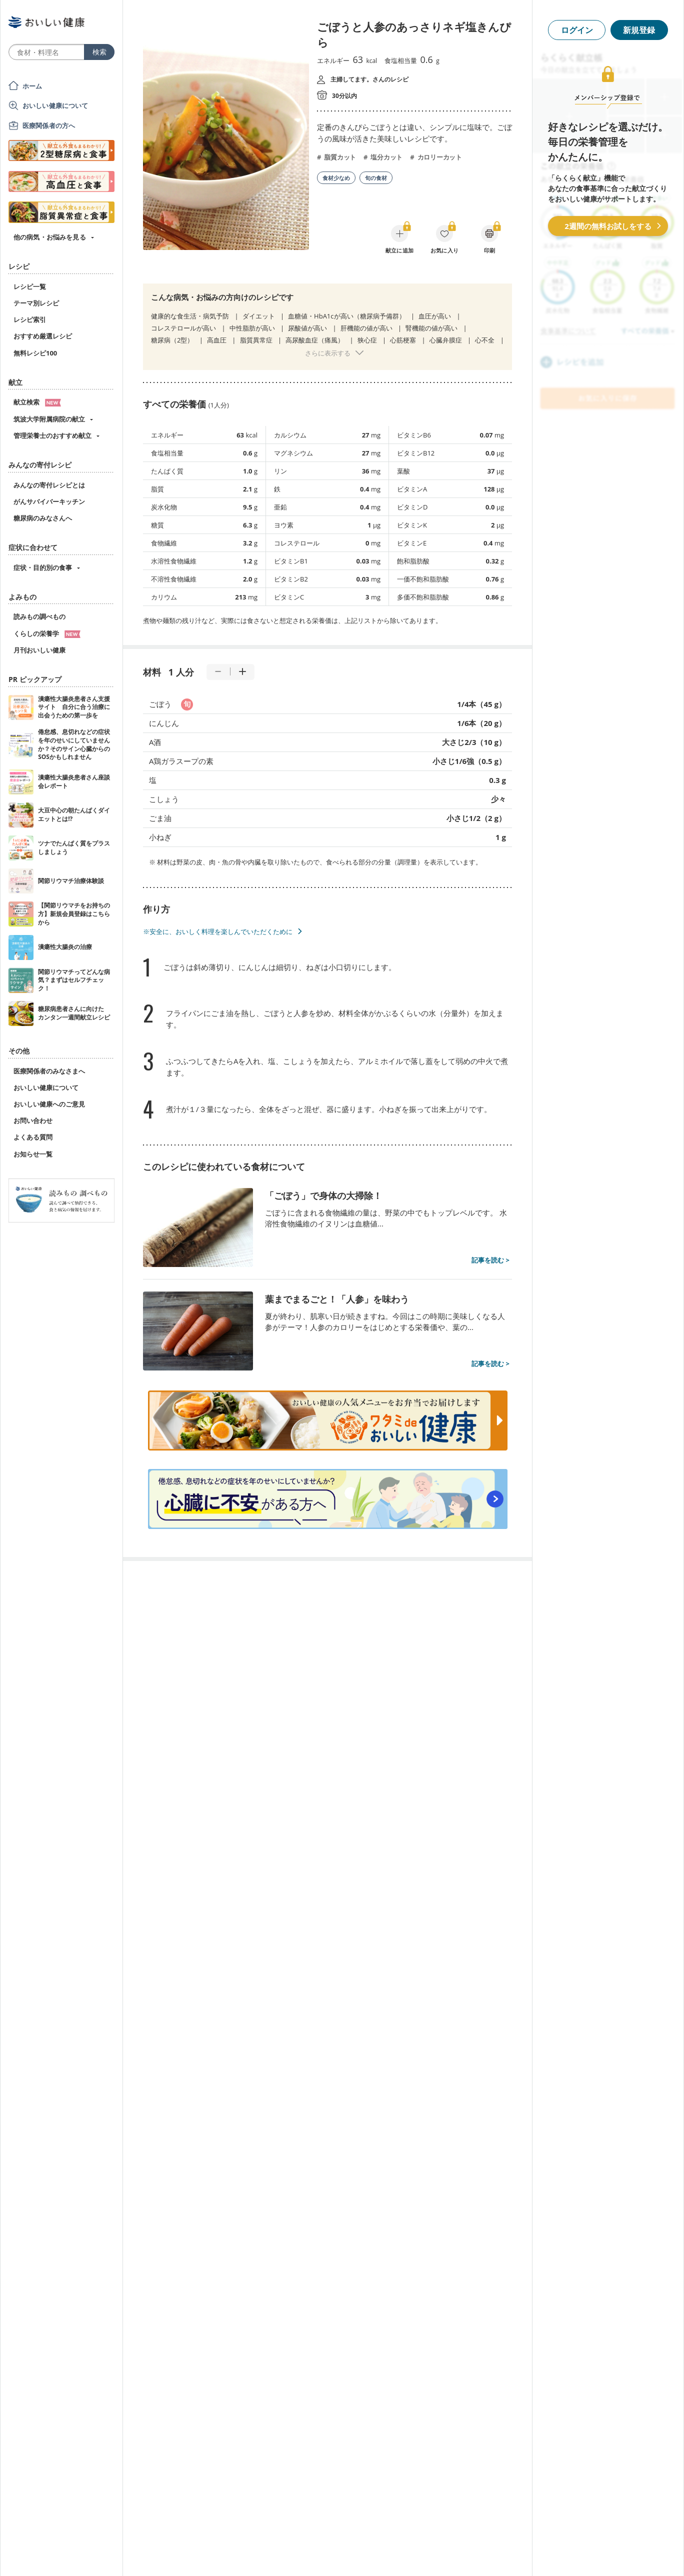 The height and width of the screenshot is (2576, 684). What do you see at coordinates (43, 567) in the screenshot?
I see `症状・目的別の食事` at bounding box center [43, 567].